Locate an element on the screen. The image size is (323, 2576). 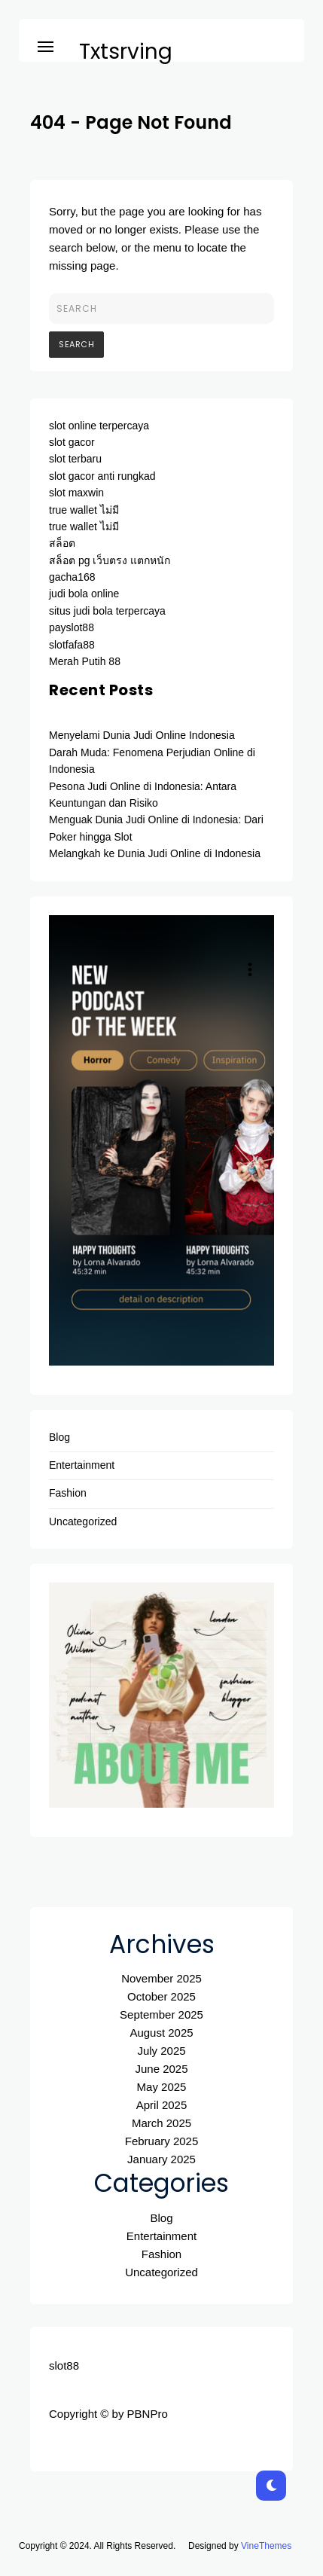
September 2025 is located at coordinates (161, 2014).